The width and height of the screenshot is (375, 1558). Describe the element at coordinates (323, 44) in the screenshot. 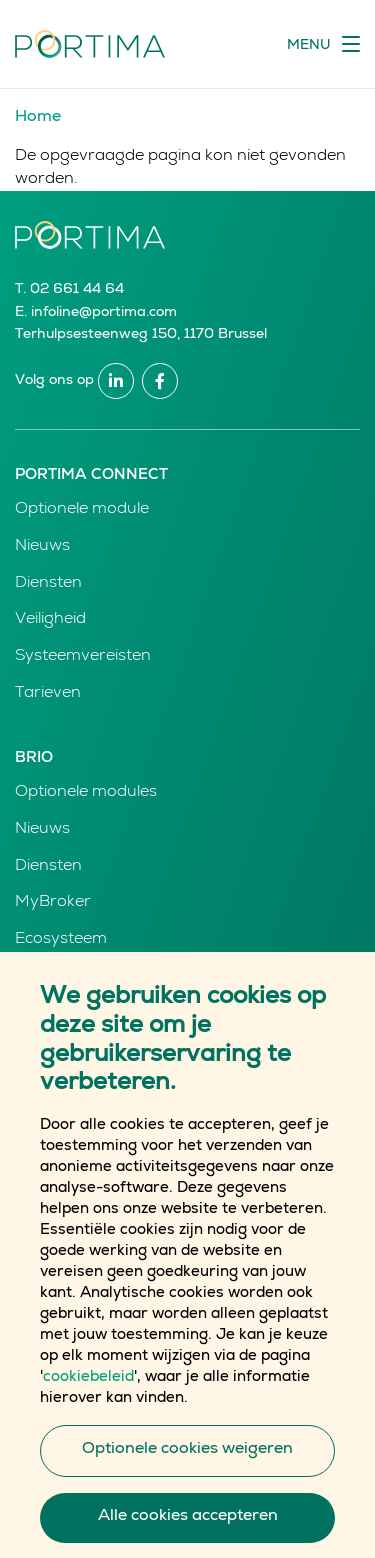

I see `[Toggle navigation]` at that location.